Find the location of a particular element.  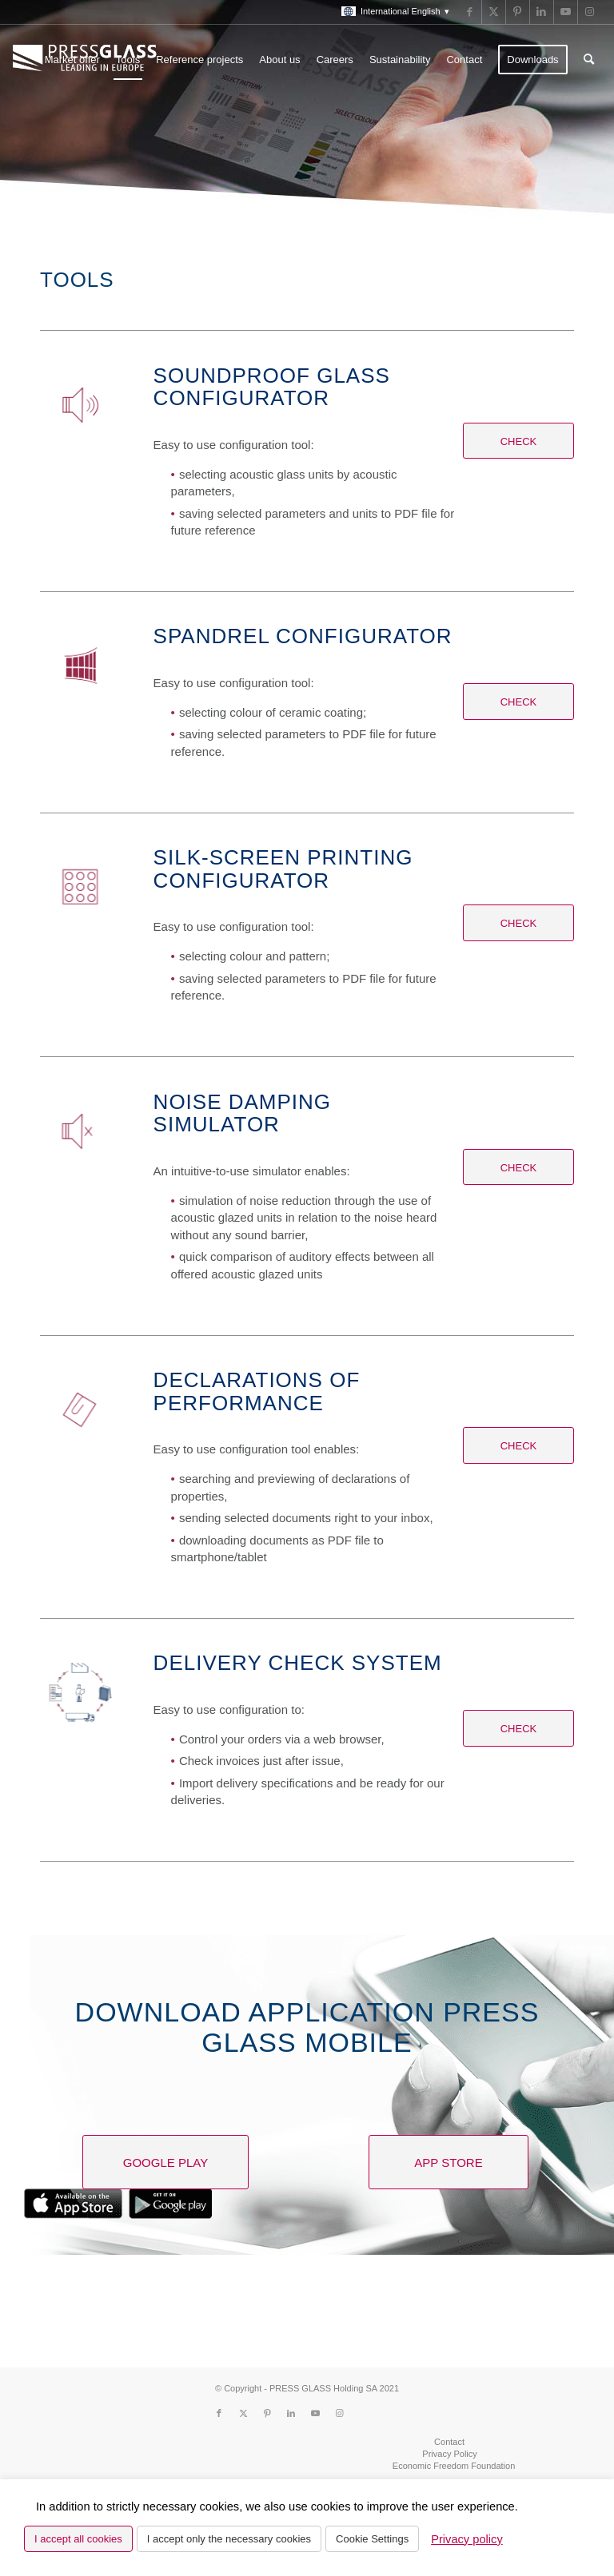

Cookie Settings [button] is located at coordinates (372, 2539).